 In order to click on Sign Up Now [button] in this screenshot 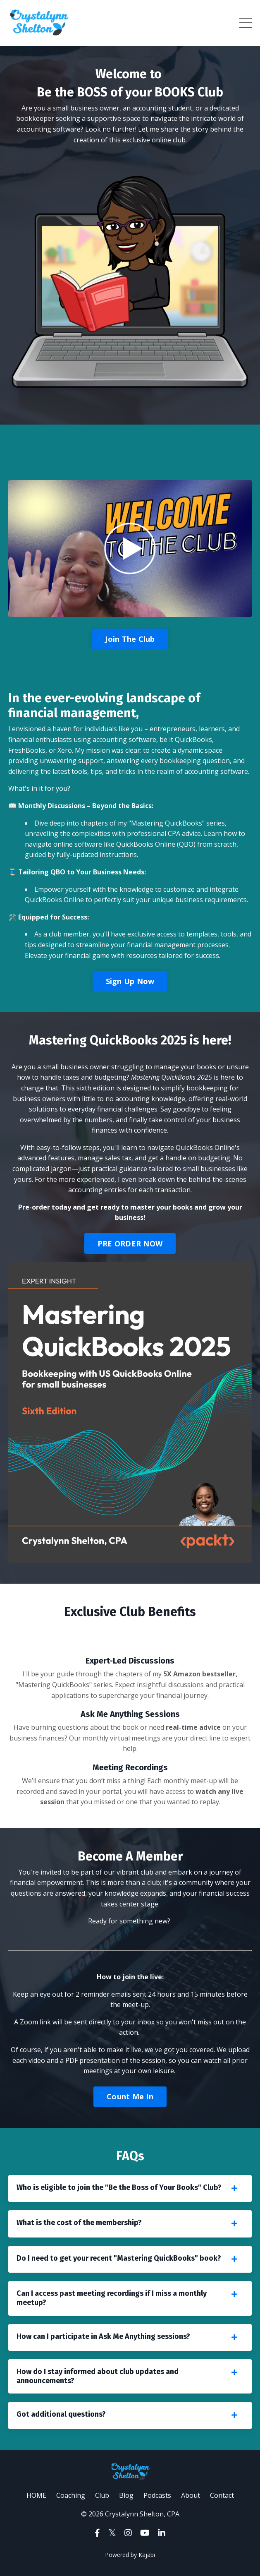, I will do `click(130, 981)`.